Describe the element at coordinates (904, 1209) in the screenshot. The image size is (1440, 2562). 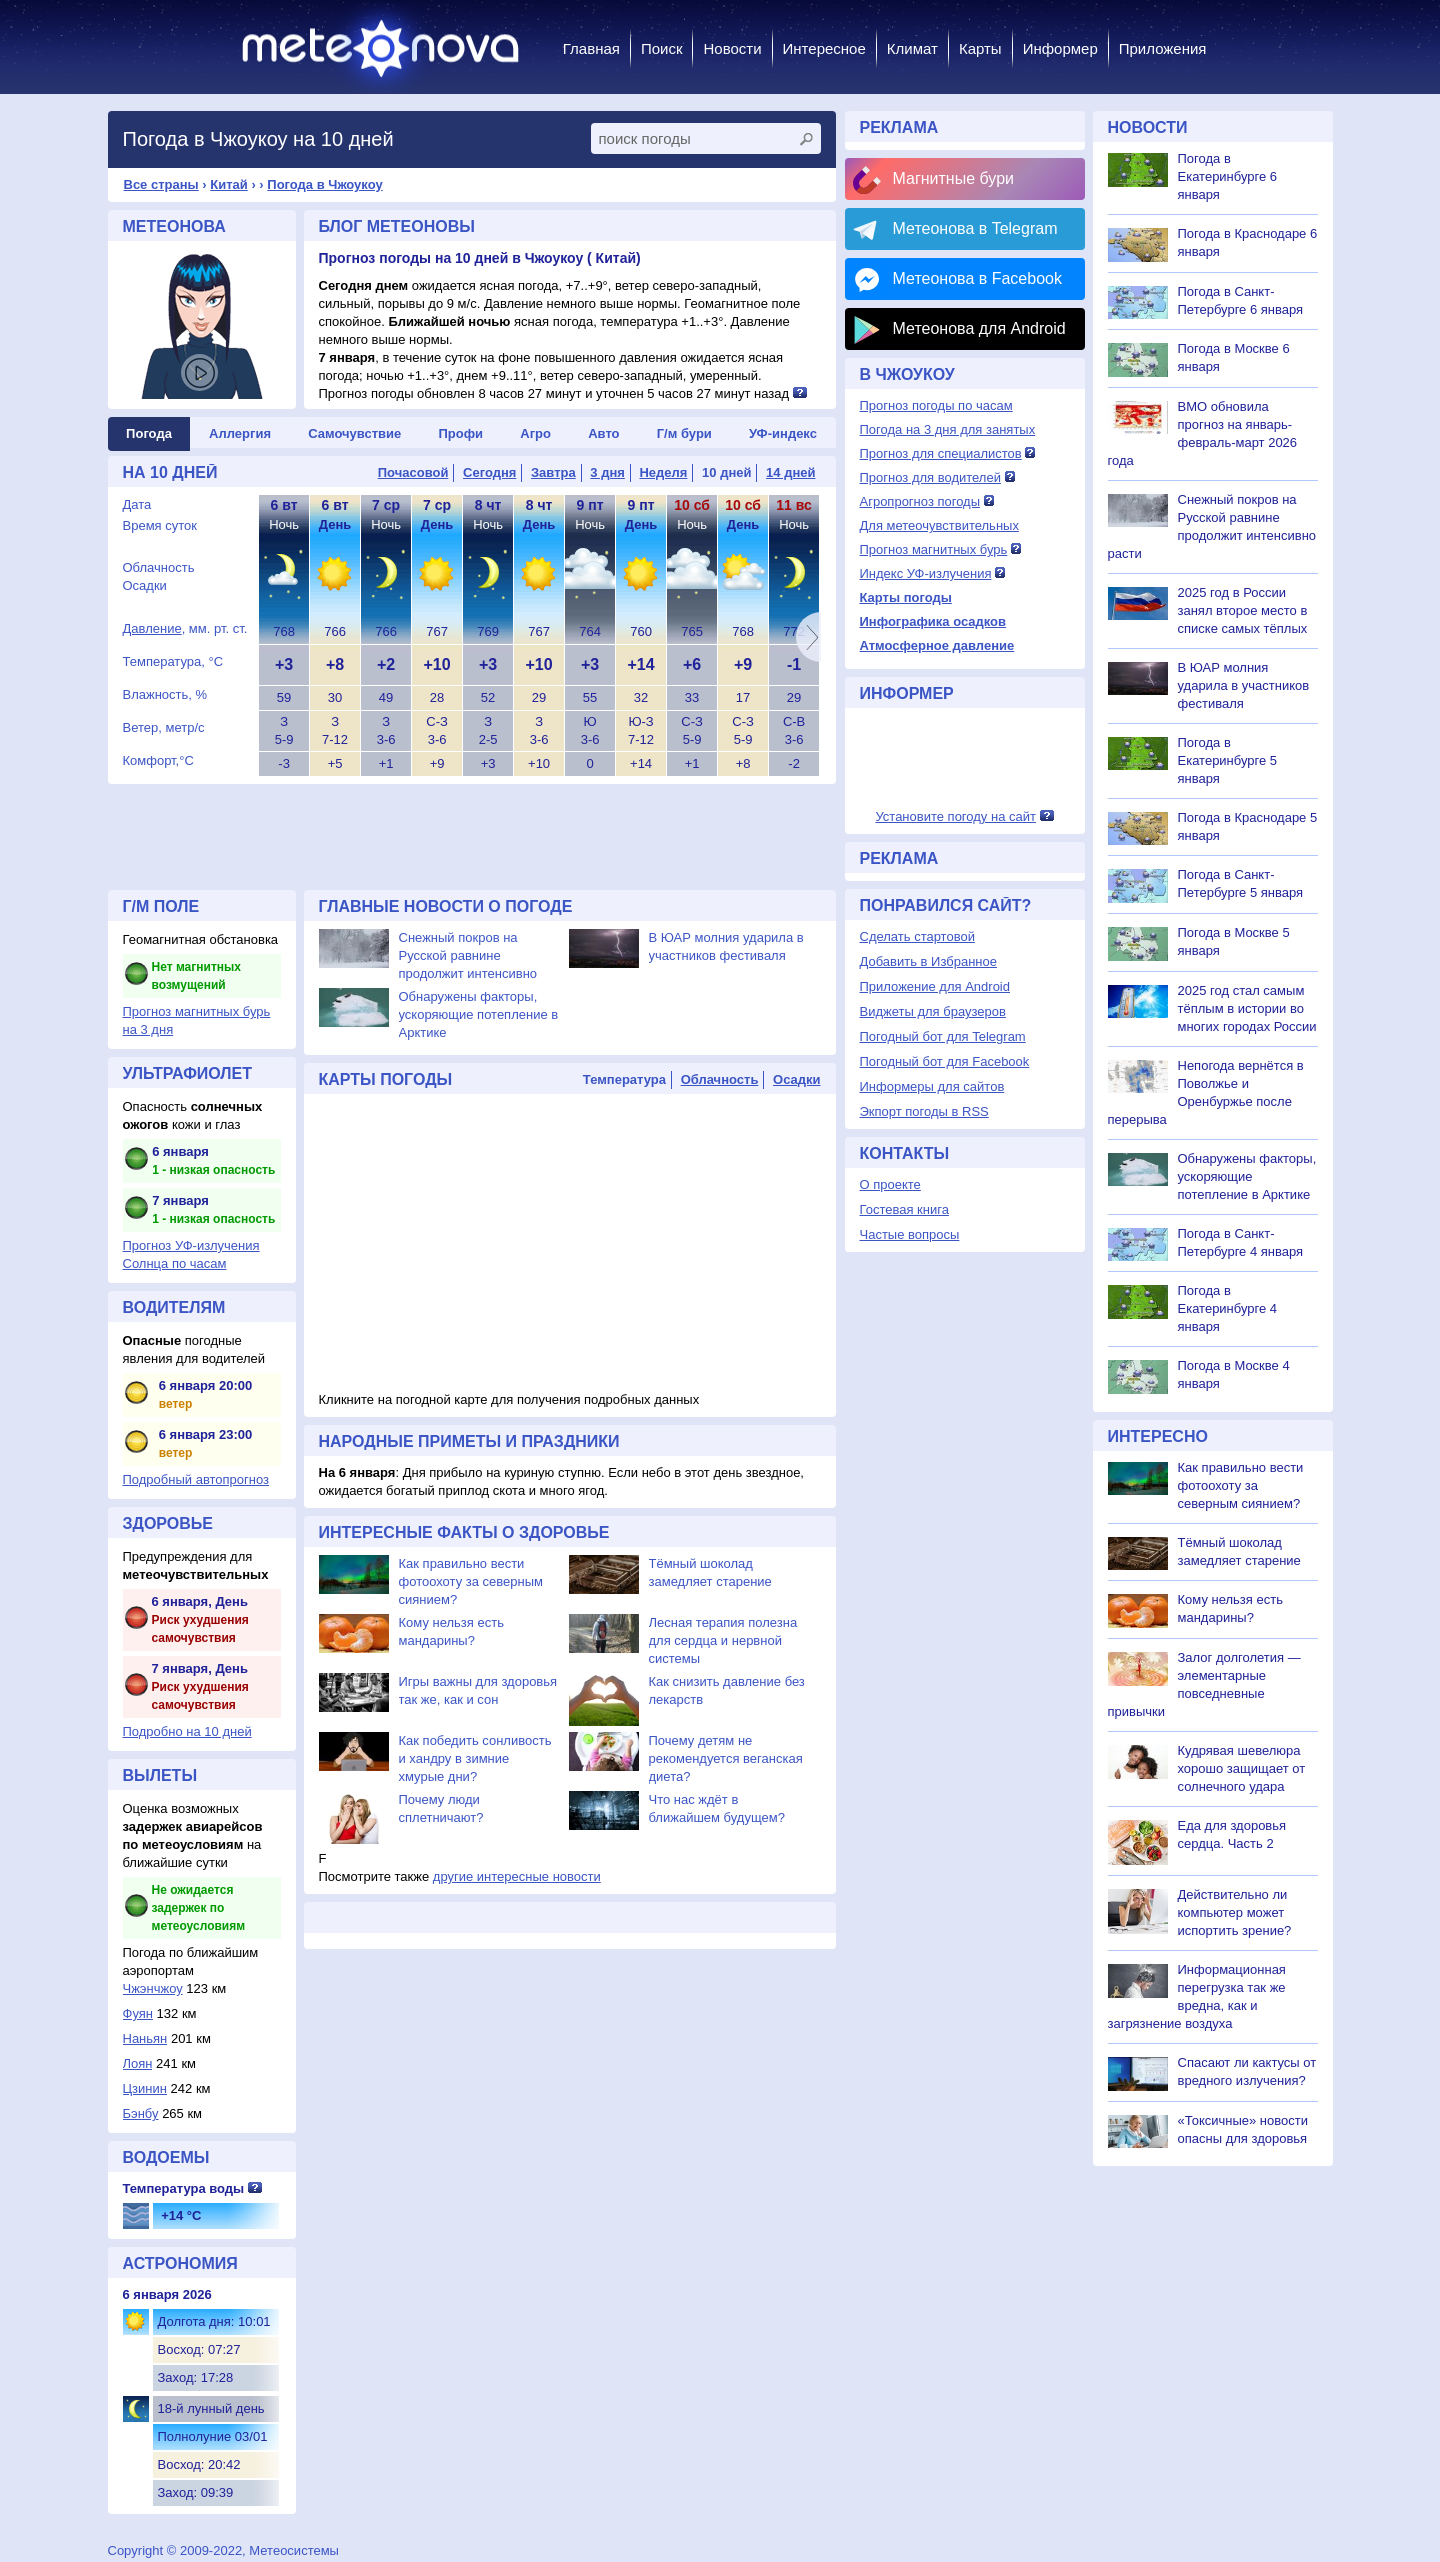
I see `Гостевая книга` at that location.